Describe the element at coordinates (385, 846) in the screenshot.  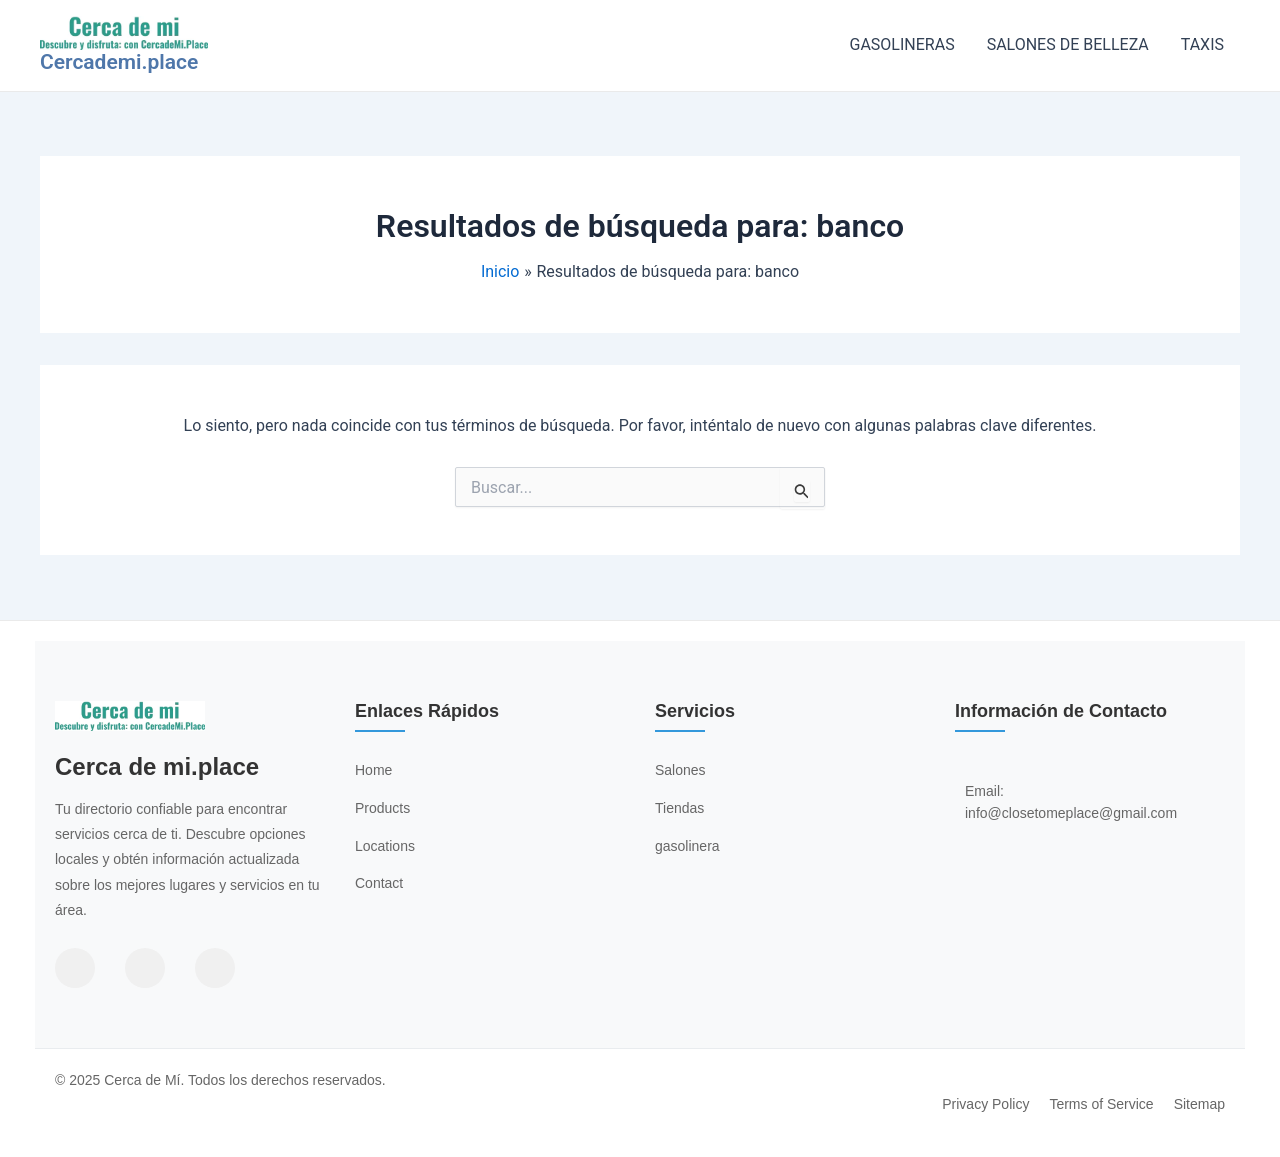
I see `Locations` at that location.